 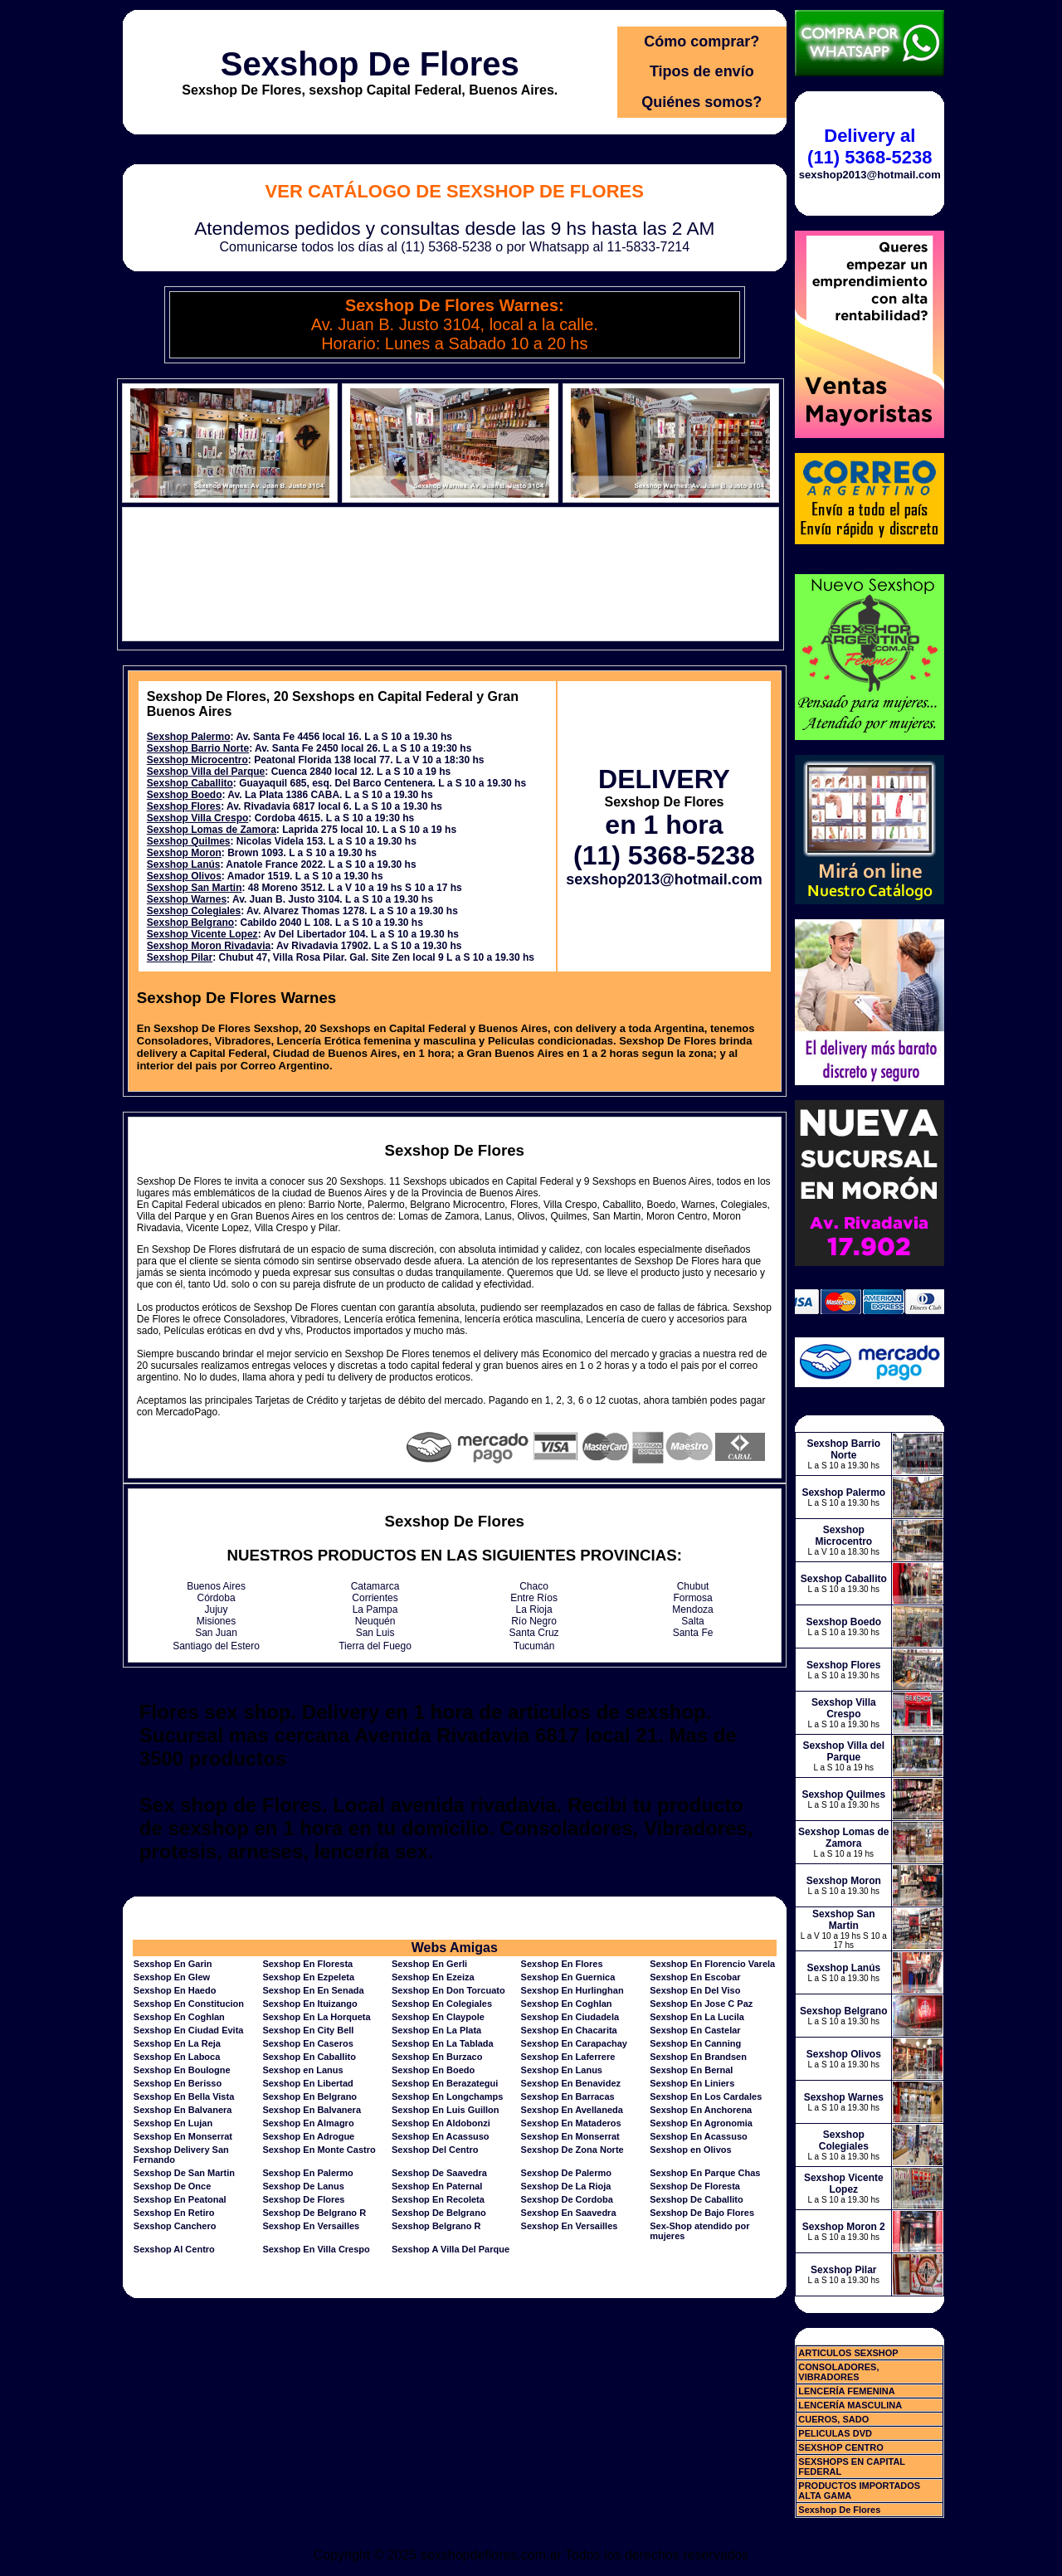 What do you see at coordinates (568, 2057) in the screenshot?
I see `Sexshop En Laferrere` at bounding box center [568, 2057].